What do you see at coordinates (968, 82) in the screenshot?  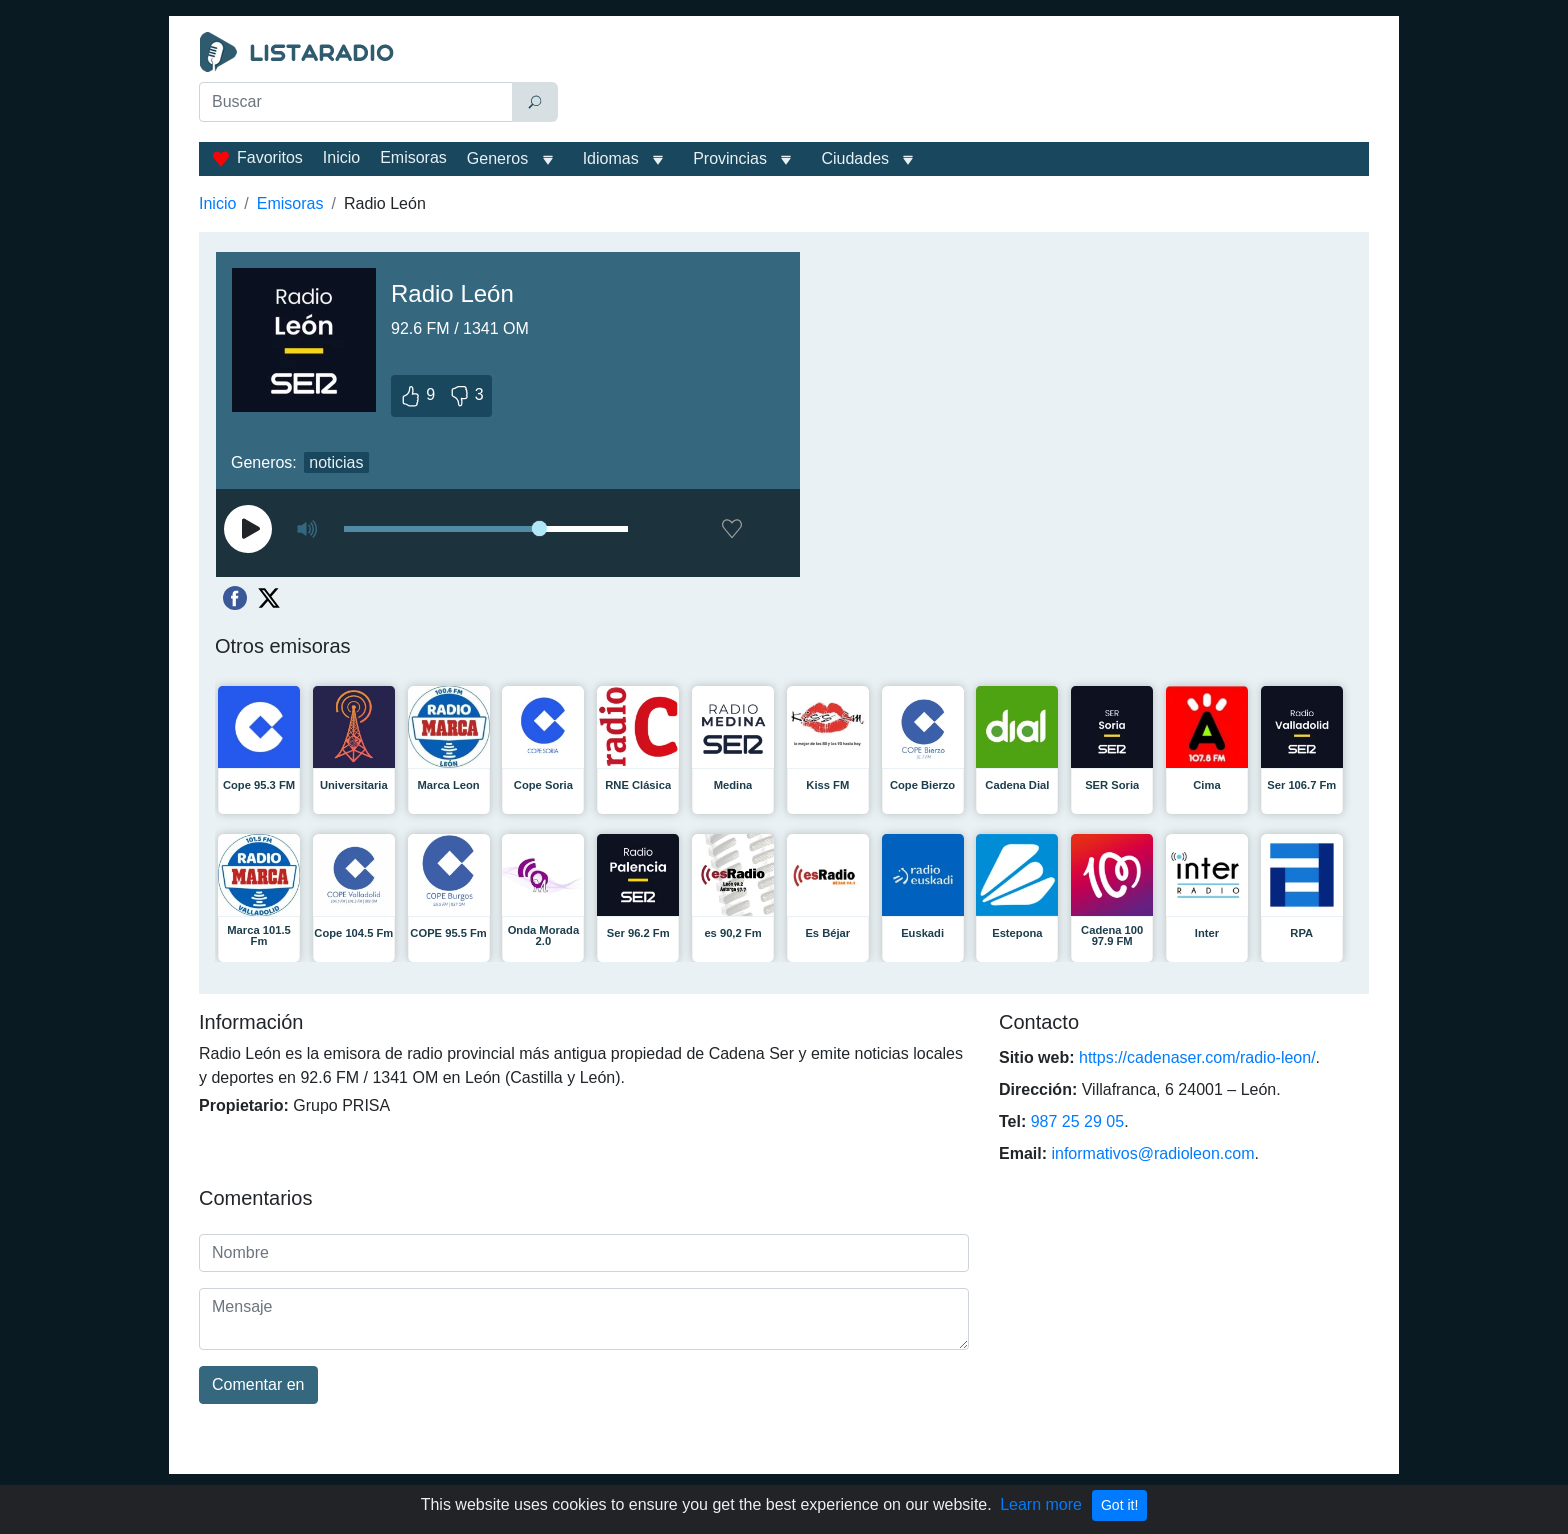 I see `[Advertisement]` at bounding box center [968, 82].